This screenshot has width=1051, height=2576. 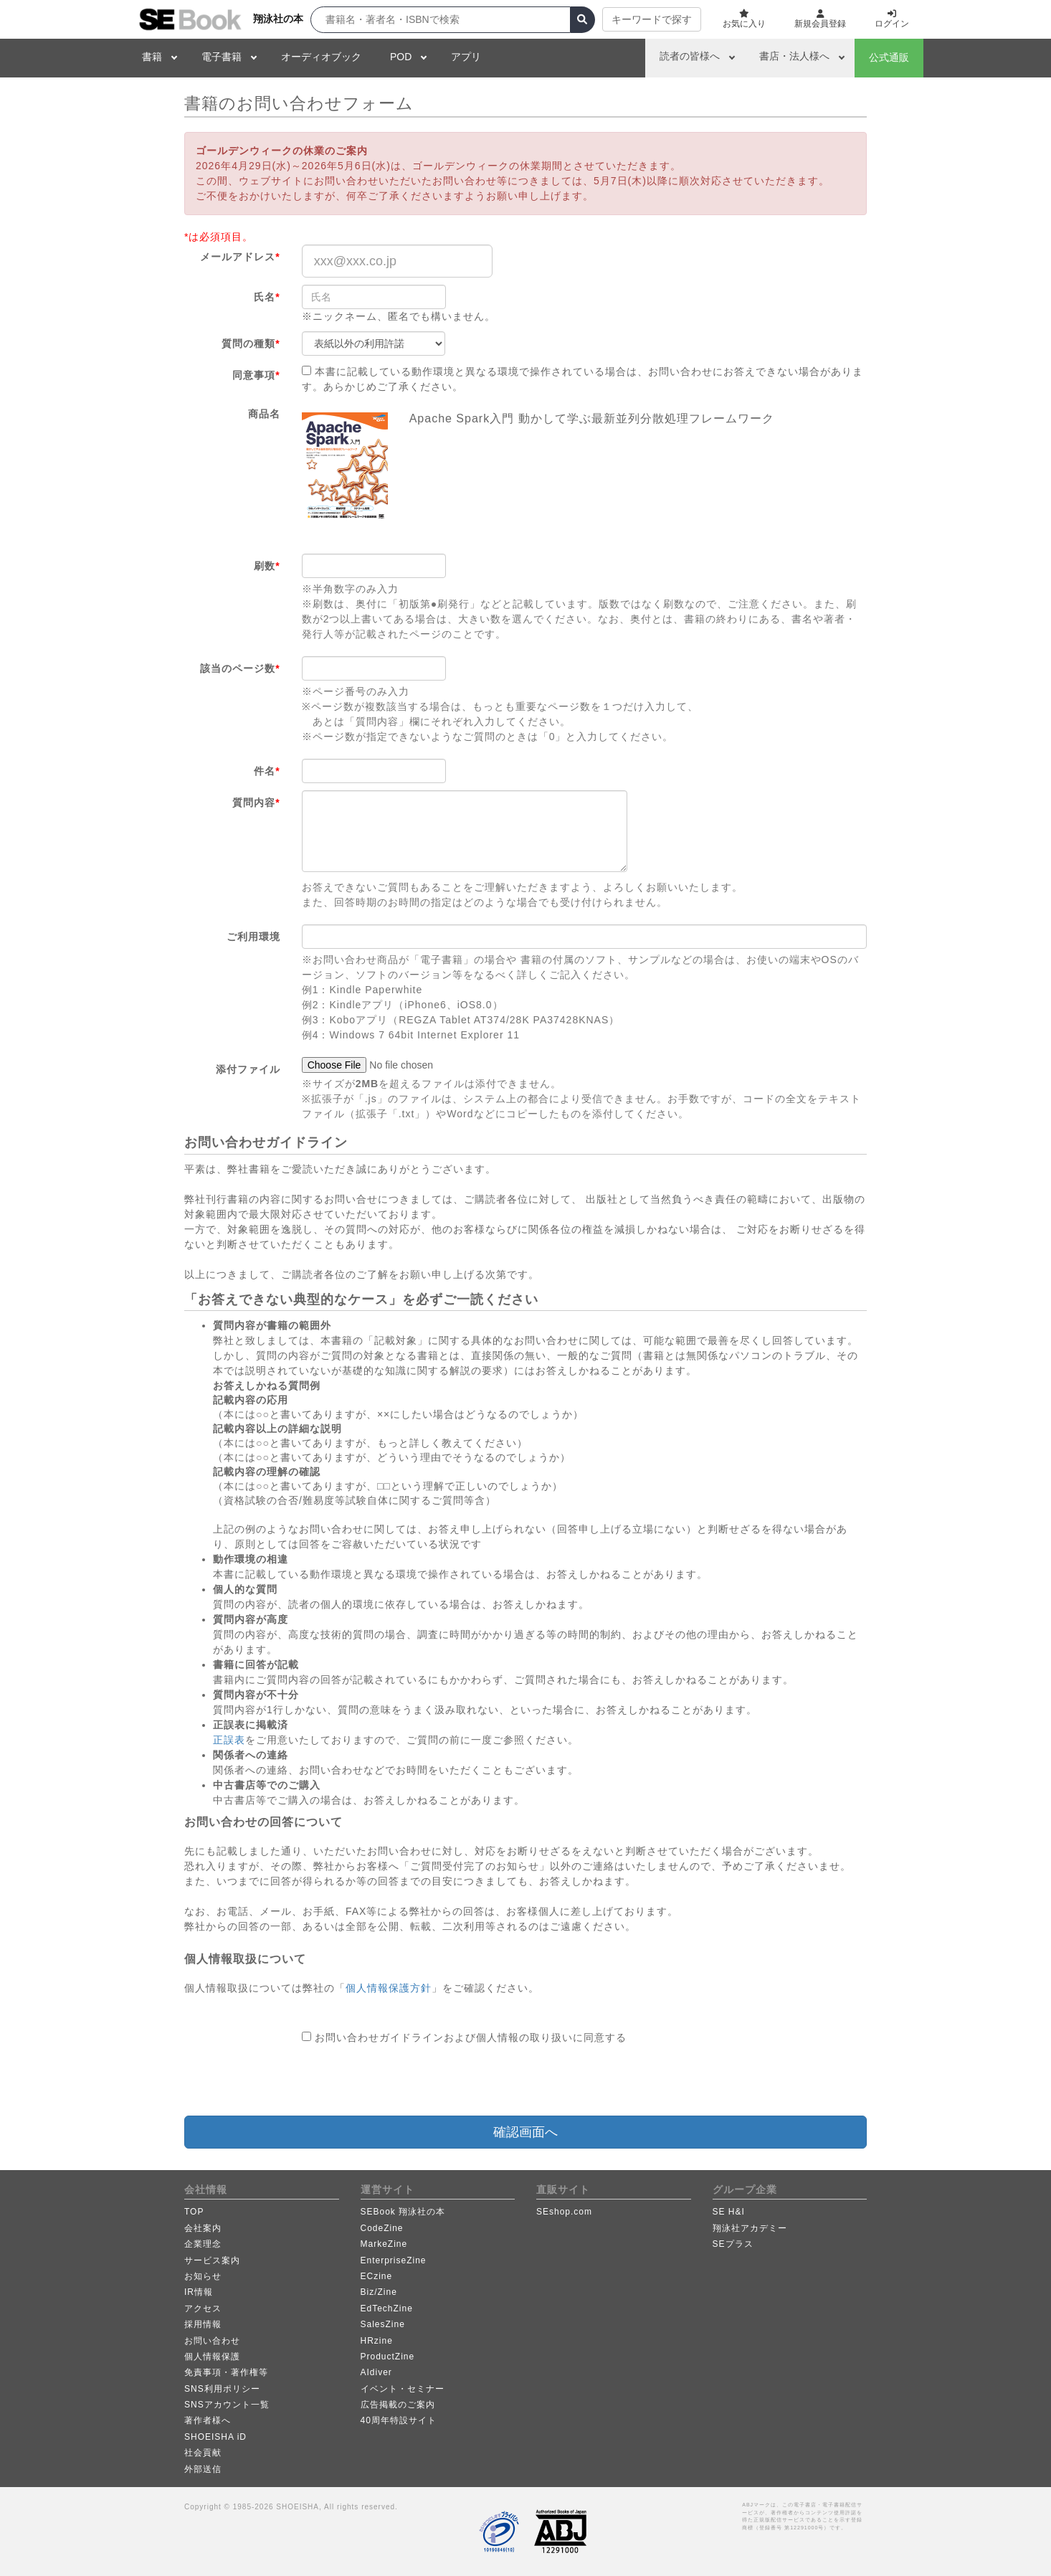 What do you see at coordinates (215, 2437) in the screenshot?
I see `SHOEISHA iD` at bounding box center [215, 2437].